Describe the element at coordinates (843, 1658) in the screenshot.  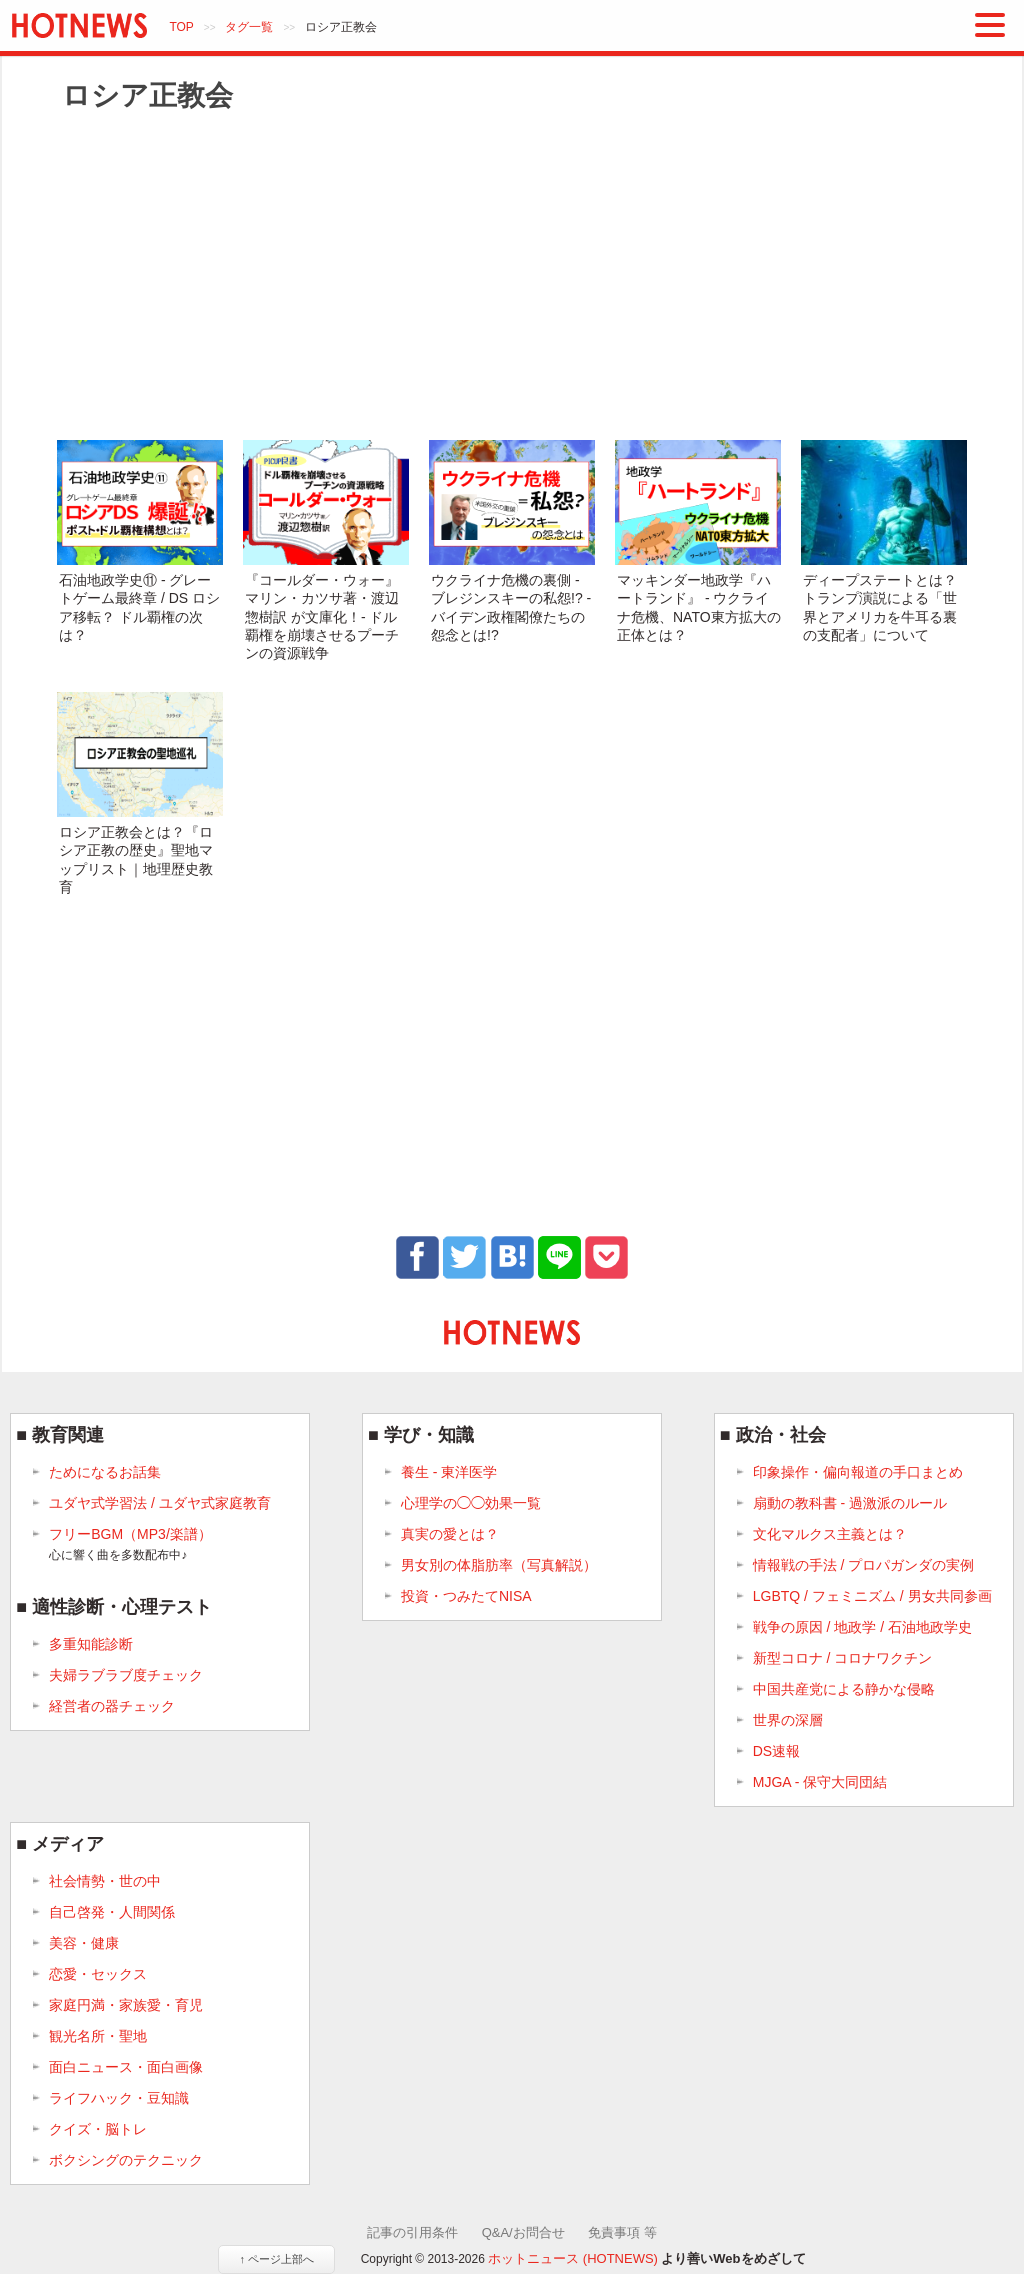
I see `新型コロナ / コロナワクチン` at that location.